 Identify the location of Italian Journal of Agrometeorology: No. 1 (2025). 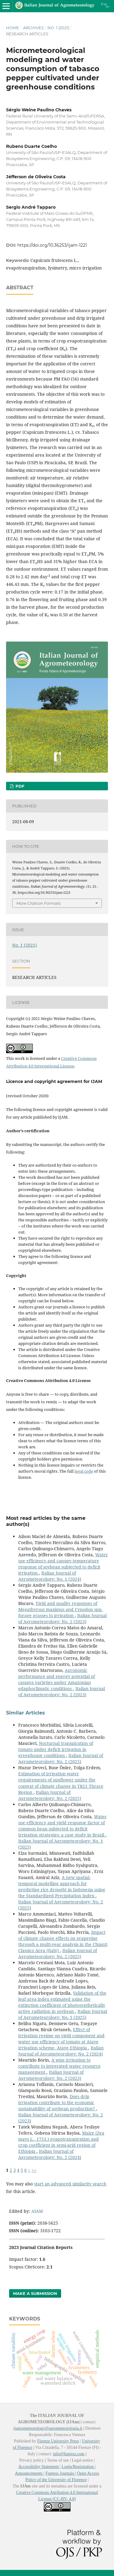
(62, 2014).